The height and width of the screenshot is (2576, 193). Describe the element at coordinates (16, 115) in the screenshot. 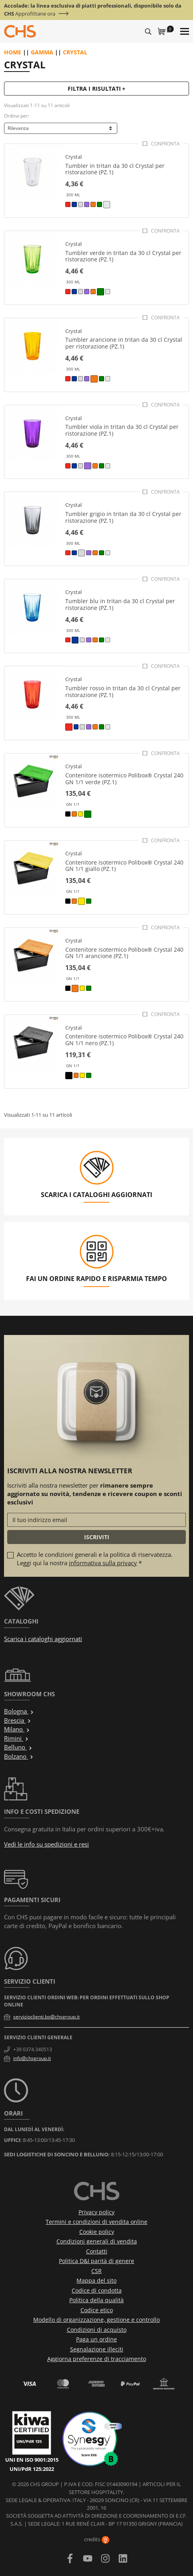

I see `Ordina per:` at that location.